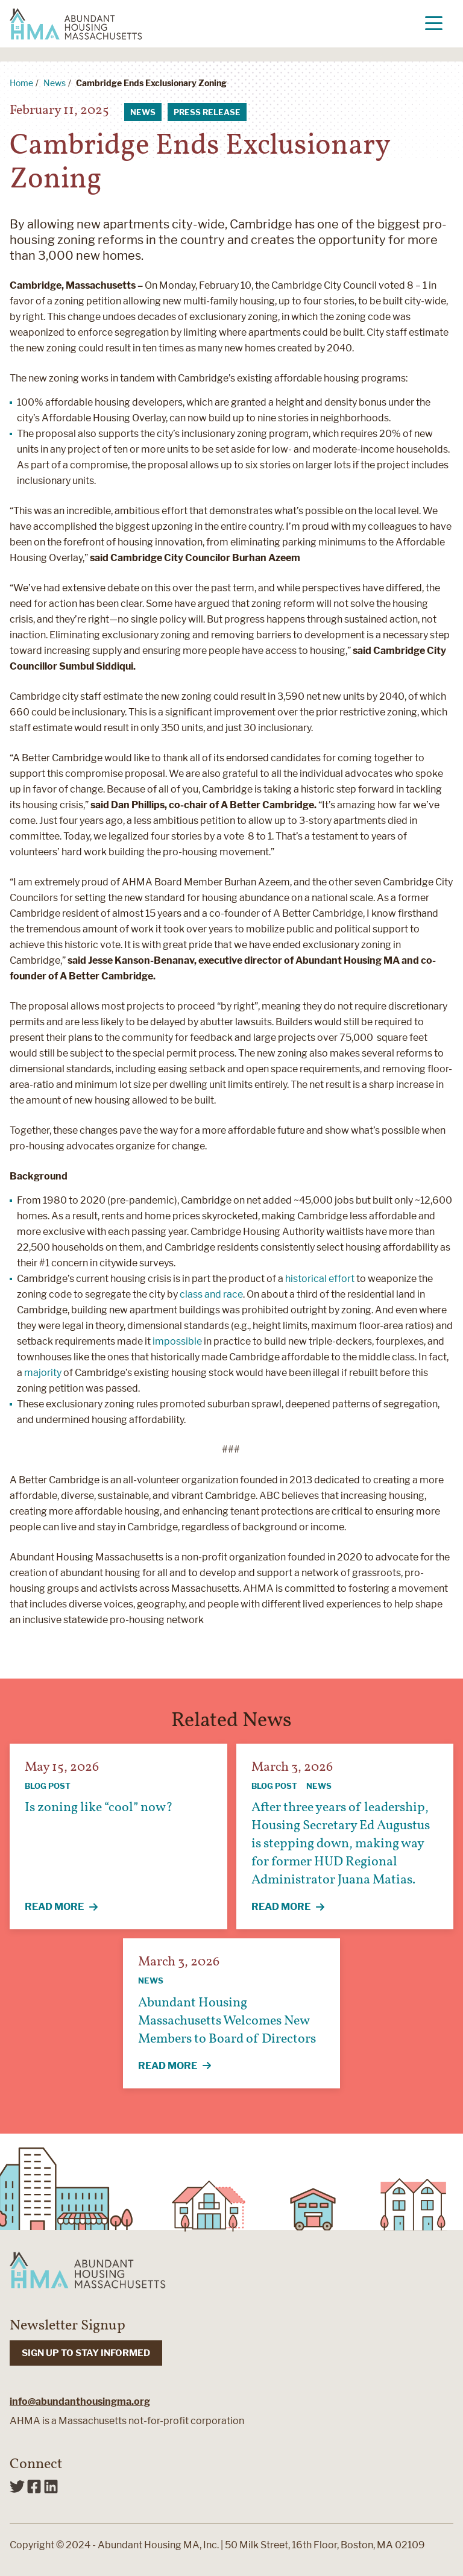 This screenshot has width=463, height=2576. What do you see at coordinates (99, 1808) in the screenshot?
I see `Is zoning like “cool” now?` at bounding box center [99, 1808].